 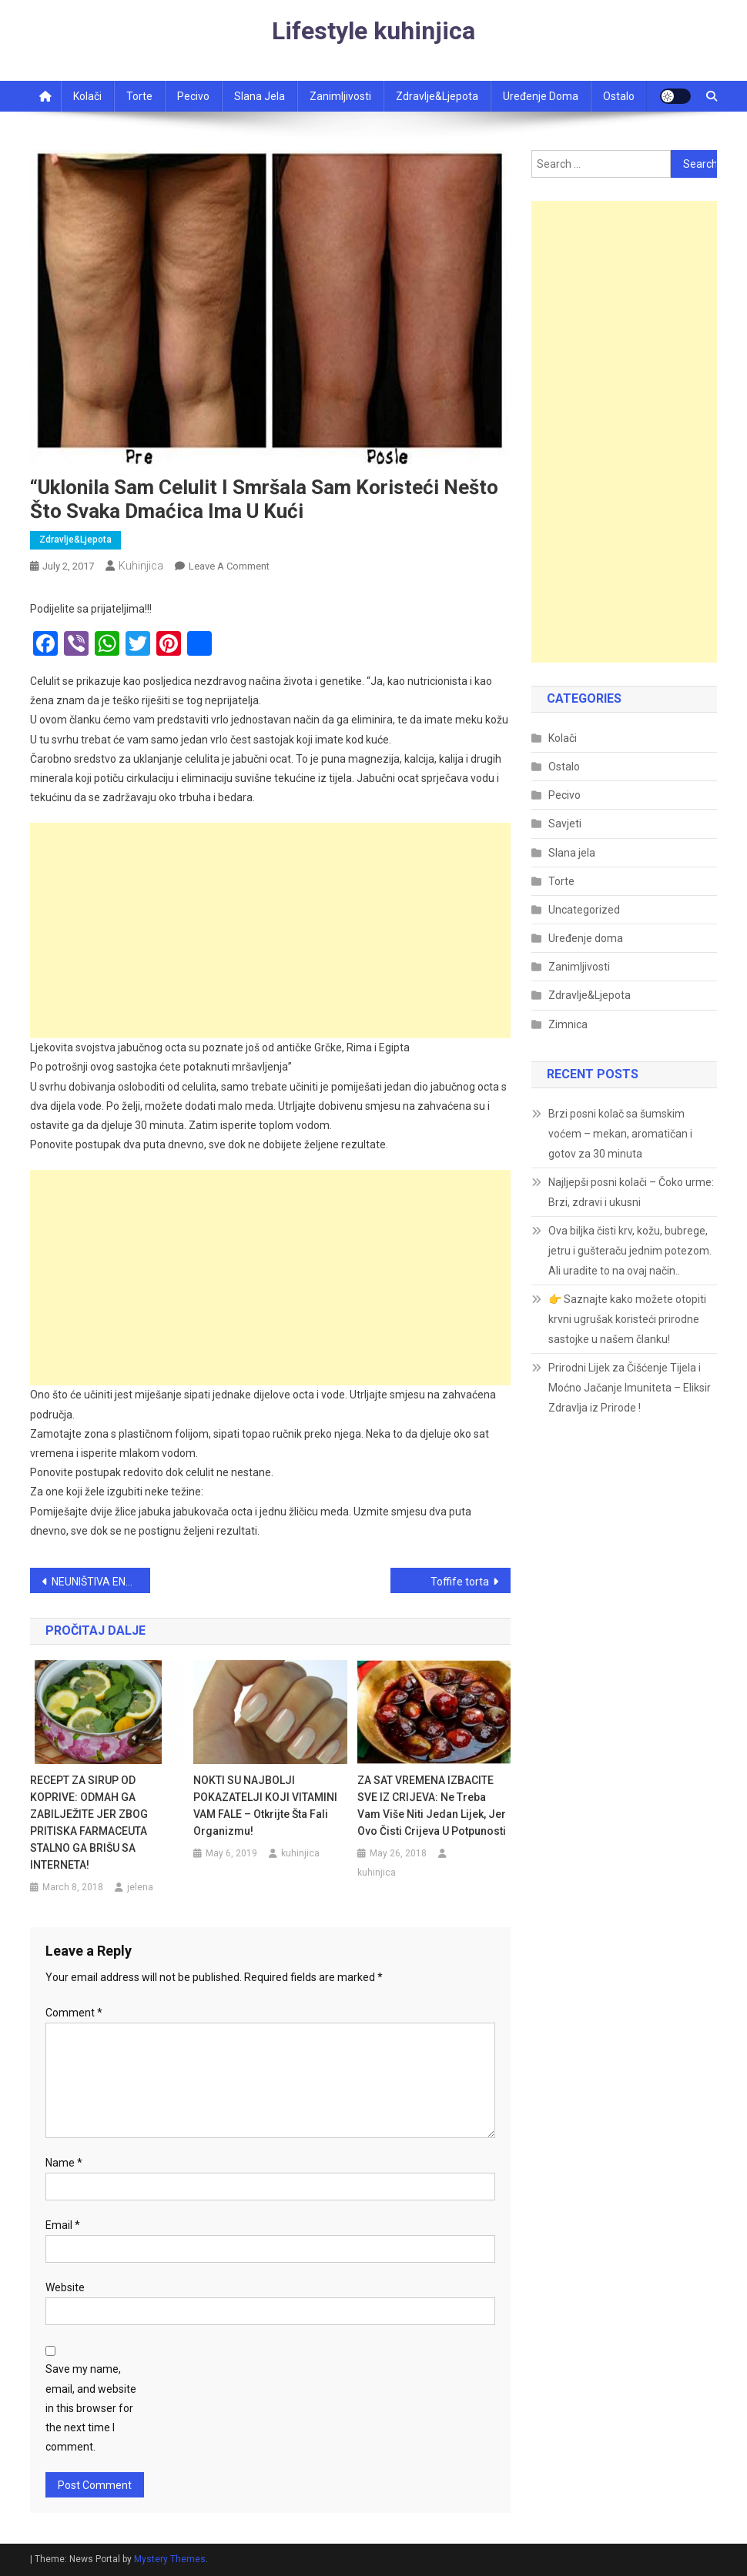 I want to click on Ova biljka čisti krv, kožu, bubrege, jetru i gušteraču jednim potezom. Ali uradite to na ovaj način.., so click(x=630, y=1251).